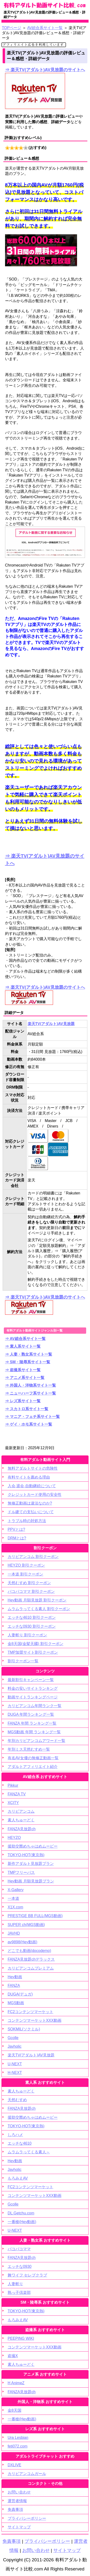 This screenshot has height=2576, width=90. I want to click on 無料アダルトサイトの危険性, so click(33, 1468).